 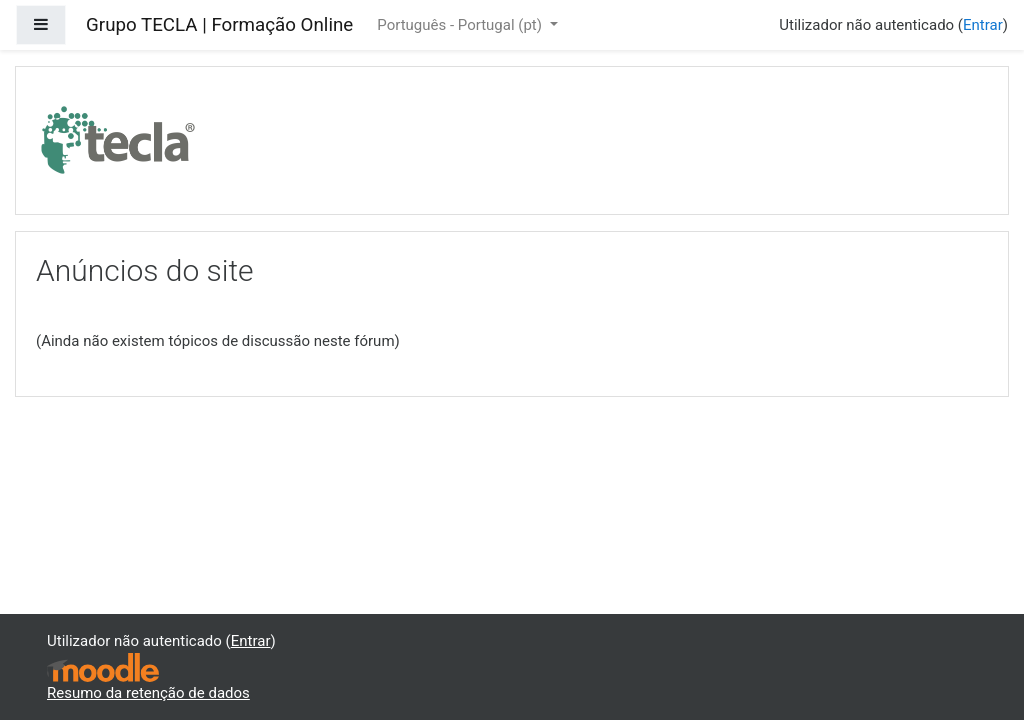 What do you see at coordinates (461, 25) in the screenshot?
I see `Português - Portugal ‎(pt)‎` at bounding box center [461, 25].